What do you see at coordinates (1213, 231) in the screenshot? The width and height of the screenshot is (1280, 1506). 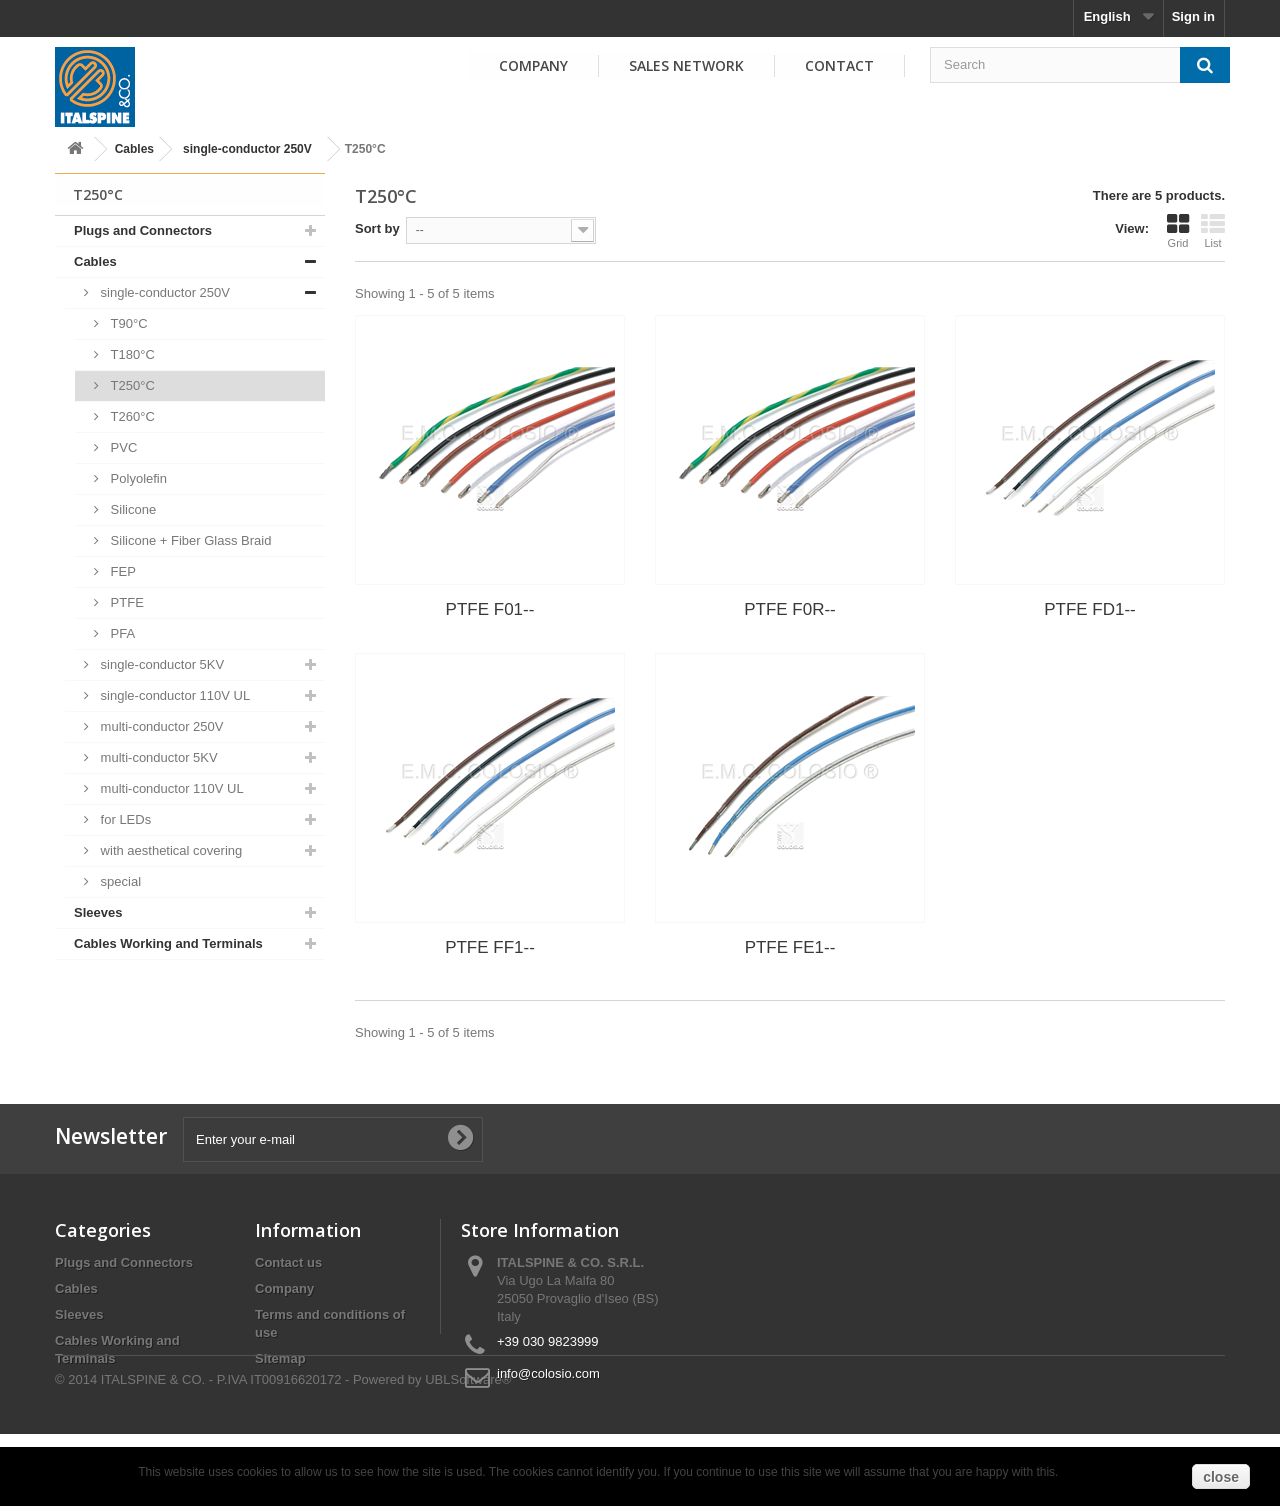 I see `List` at bounding box center [1213, 231].